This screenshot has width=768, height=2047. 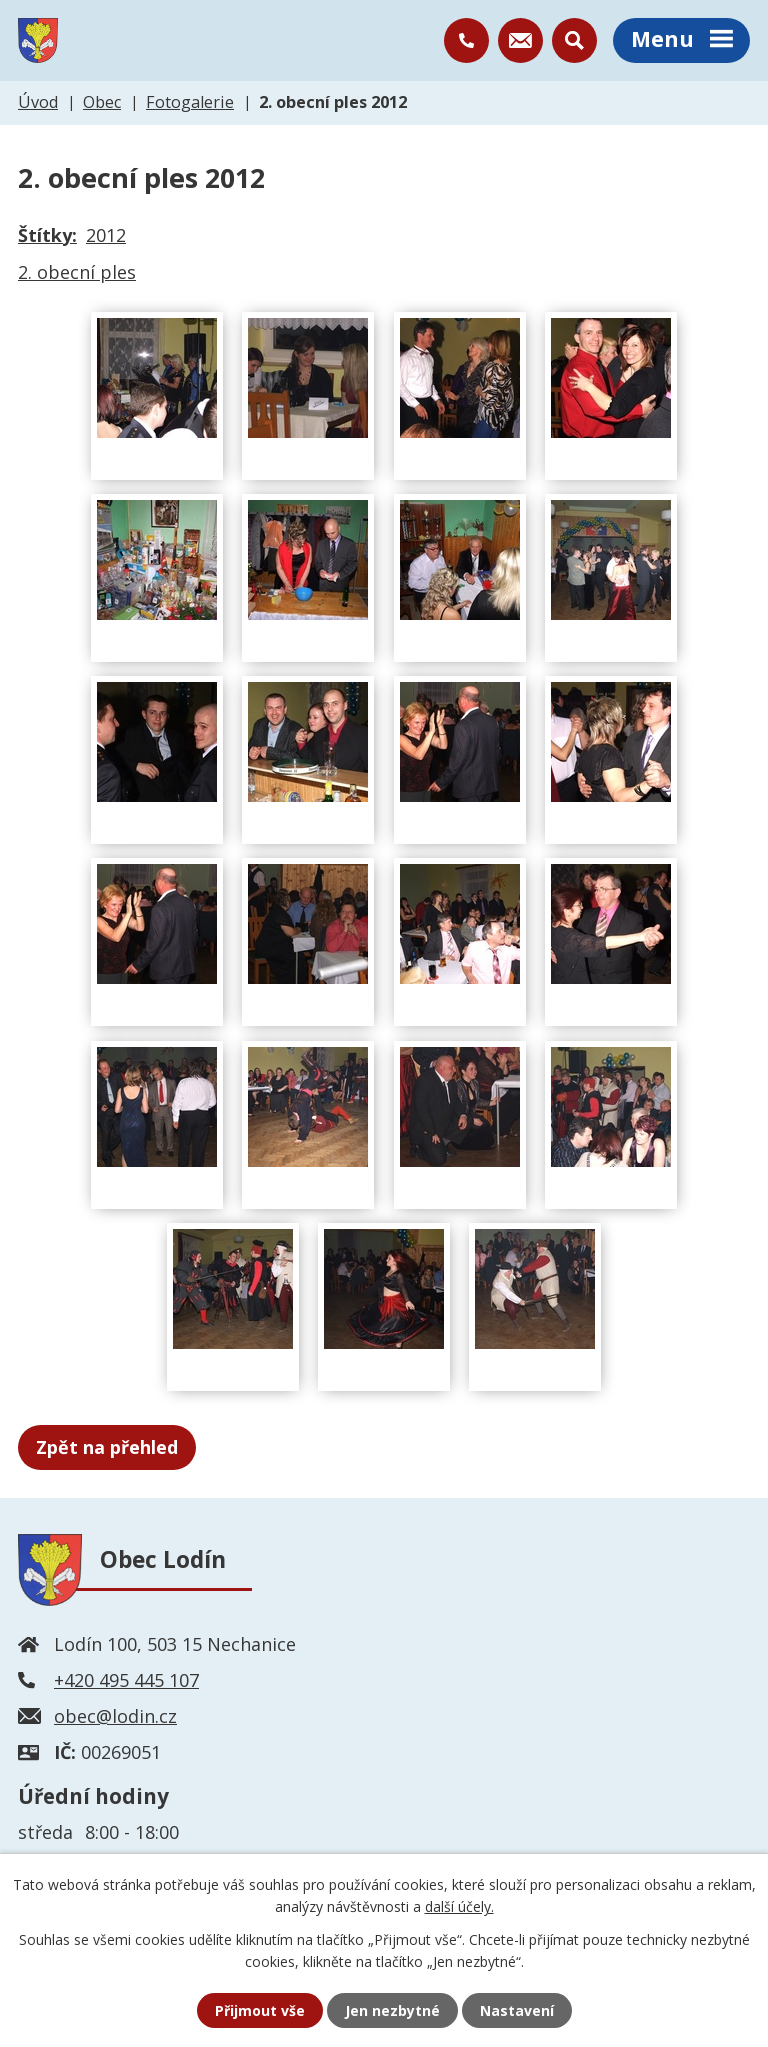 What do you see at coordinates (392, 2010) in the screenshot?
I see `Jen nezbytné` at bounding box center [392, 2010].